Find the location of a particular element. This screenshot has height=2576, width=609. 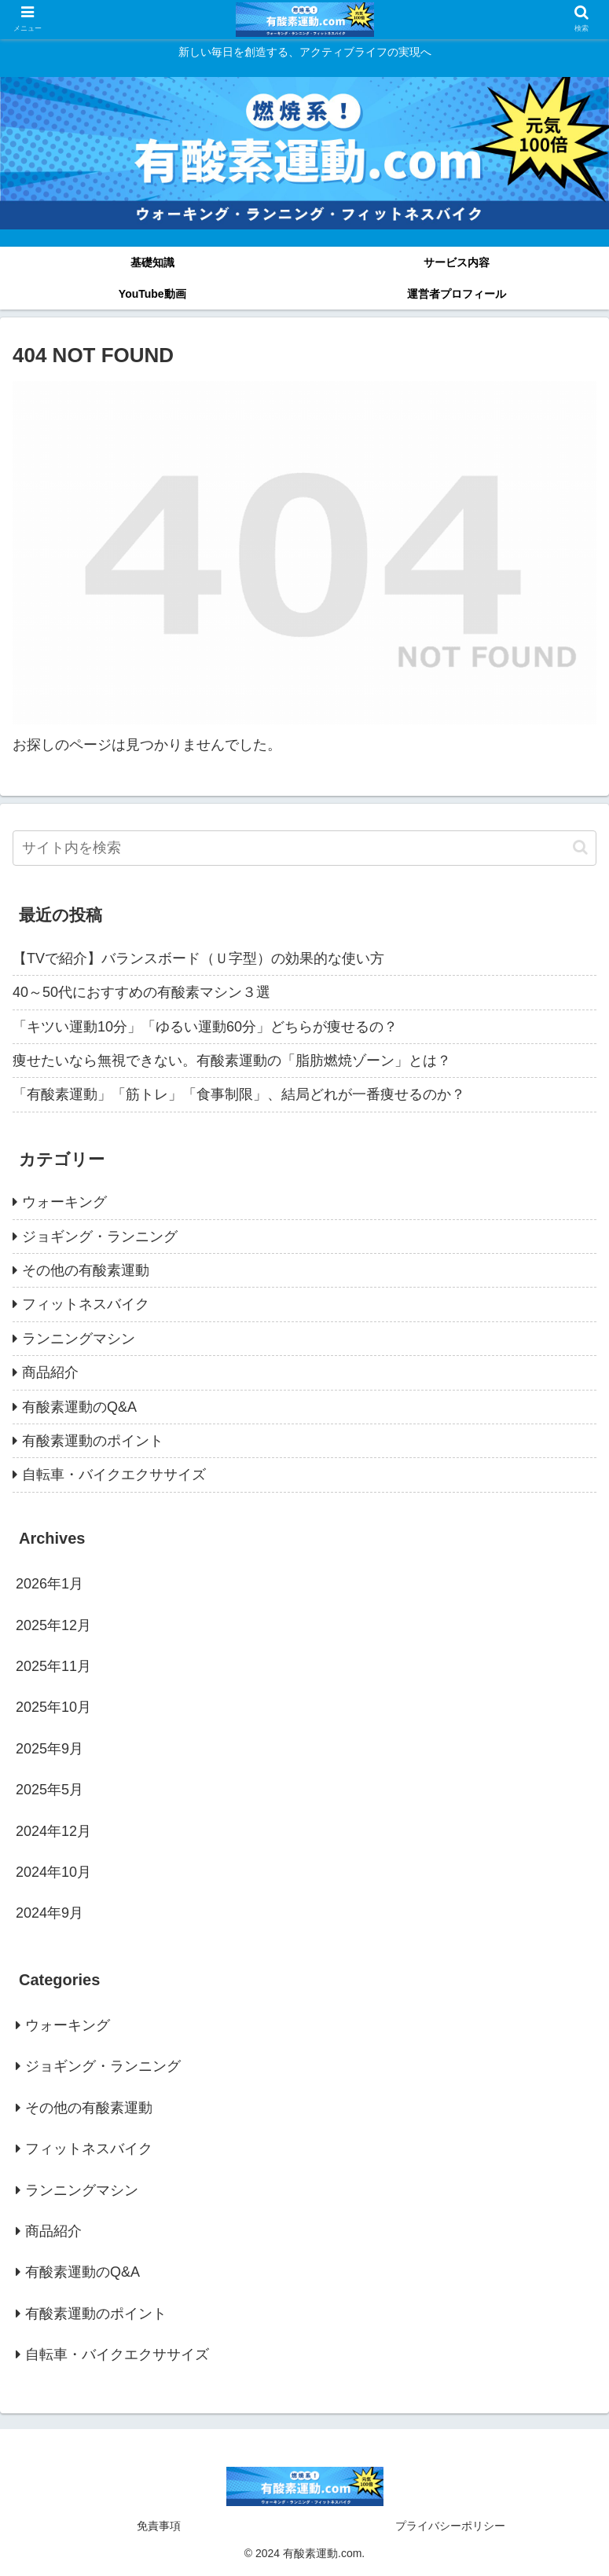

2026年1月 is located at coordinates (49, 1584).